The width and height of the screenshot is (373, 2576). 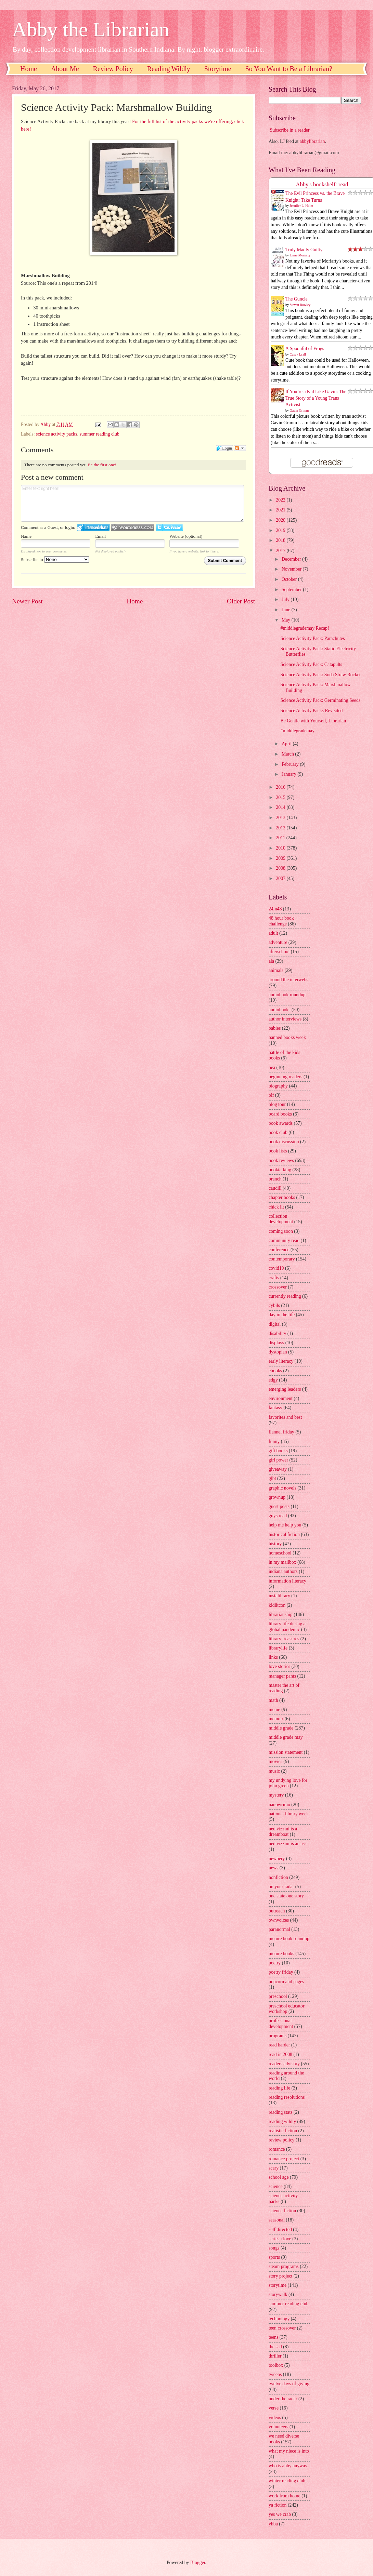 I want to click on Blogger, so click(x=197, y=2562).